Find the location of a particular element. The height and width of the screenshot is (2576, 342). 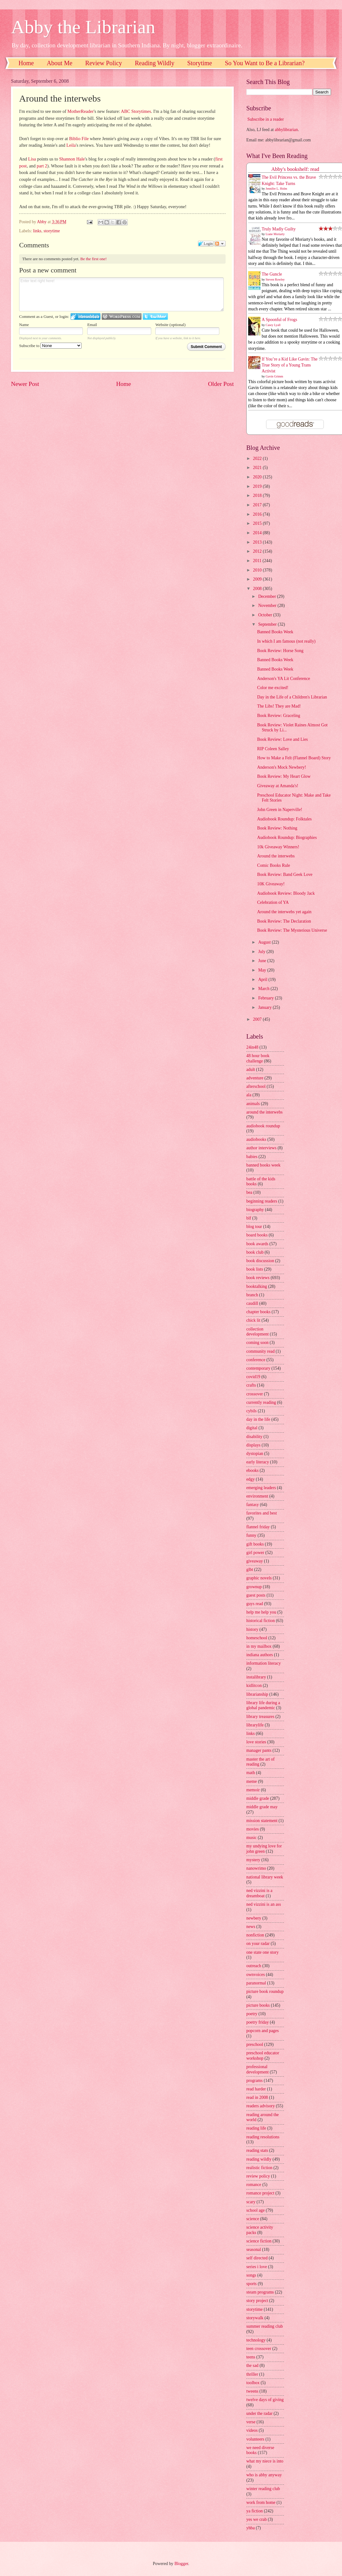

June is located at coordinates (262, 960).